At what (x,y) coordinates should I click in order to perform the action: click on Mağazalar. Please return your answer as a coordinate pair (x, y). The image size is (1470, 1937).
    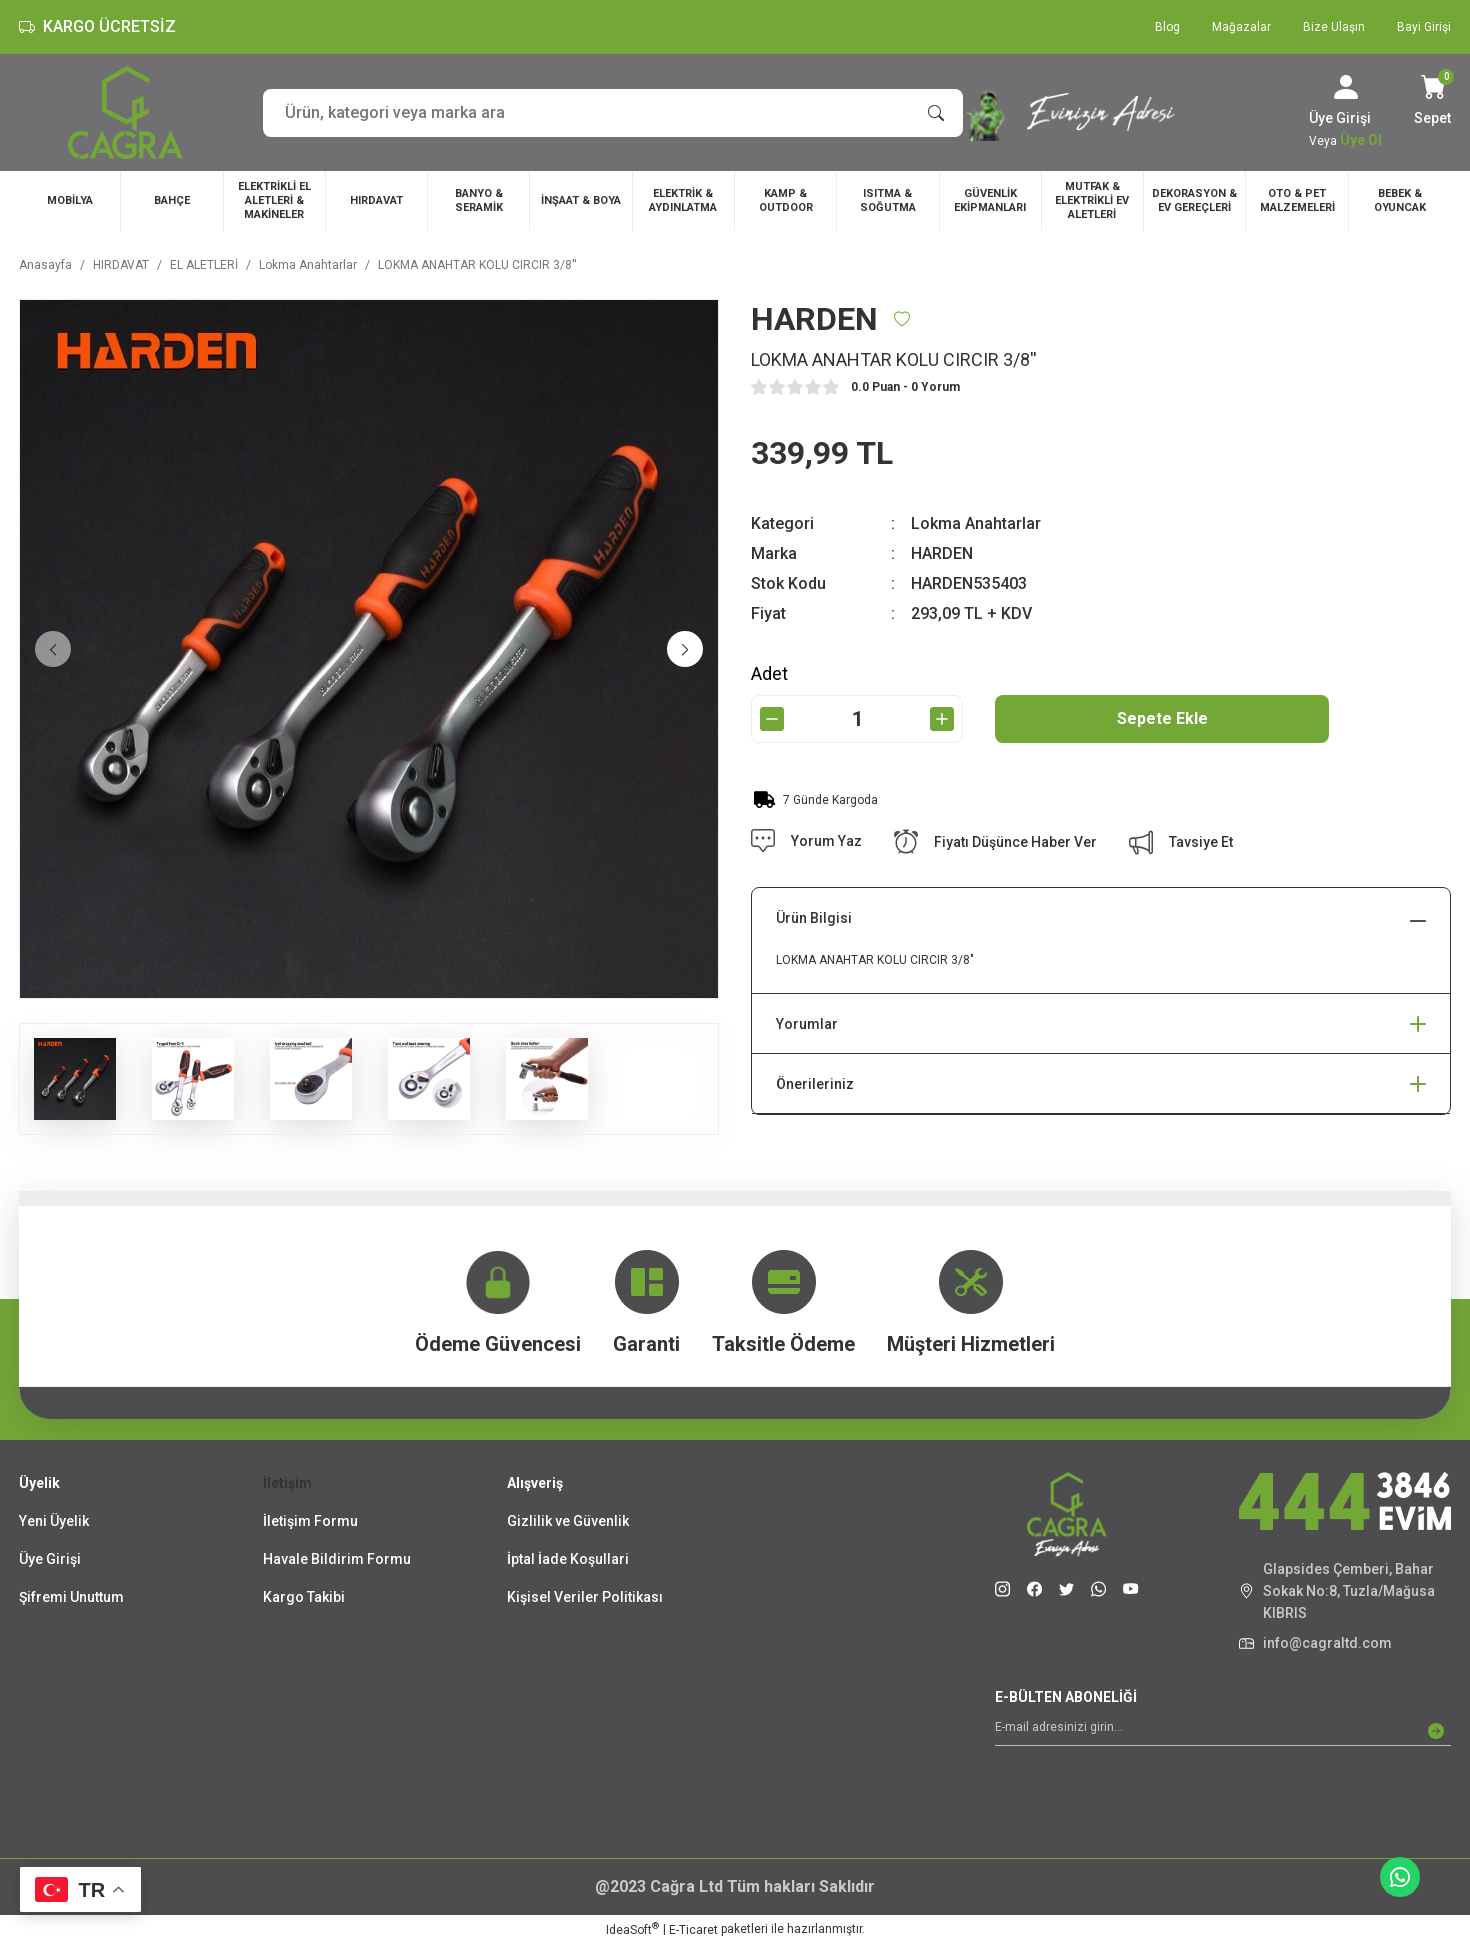
    Looking at the image, I should click on (1241, 27).